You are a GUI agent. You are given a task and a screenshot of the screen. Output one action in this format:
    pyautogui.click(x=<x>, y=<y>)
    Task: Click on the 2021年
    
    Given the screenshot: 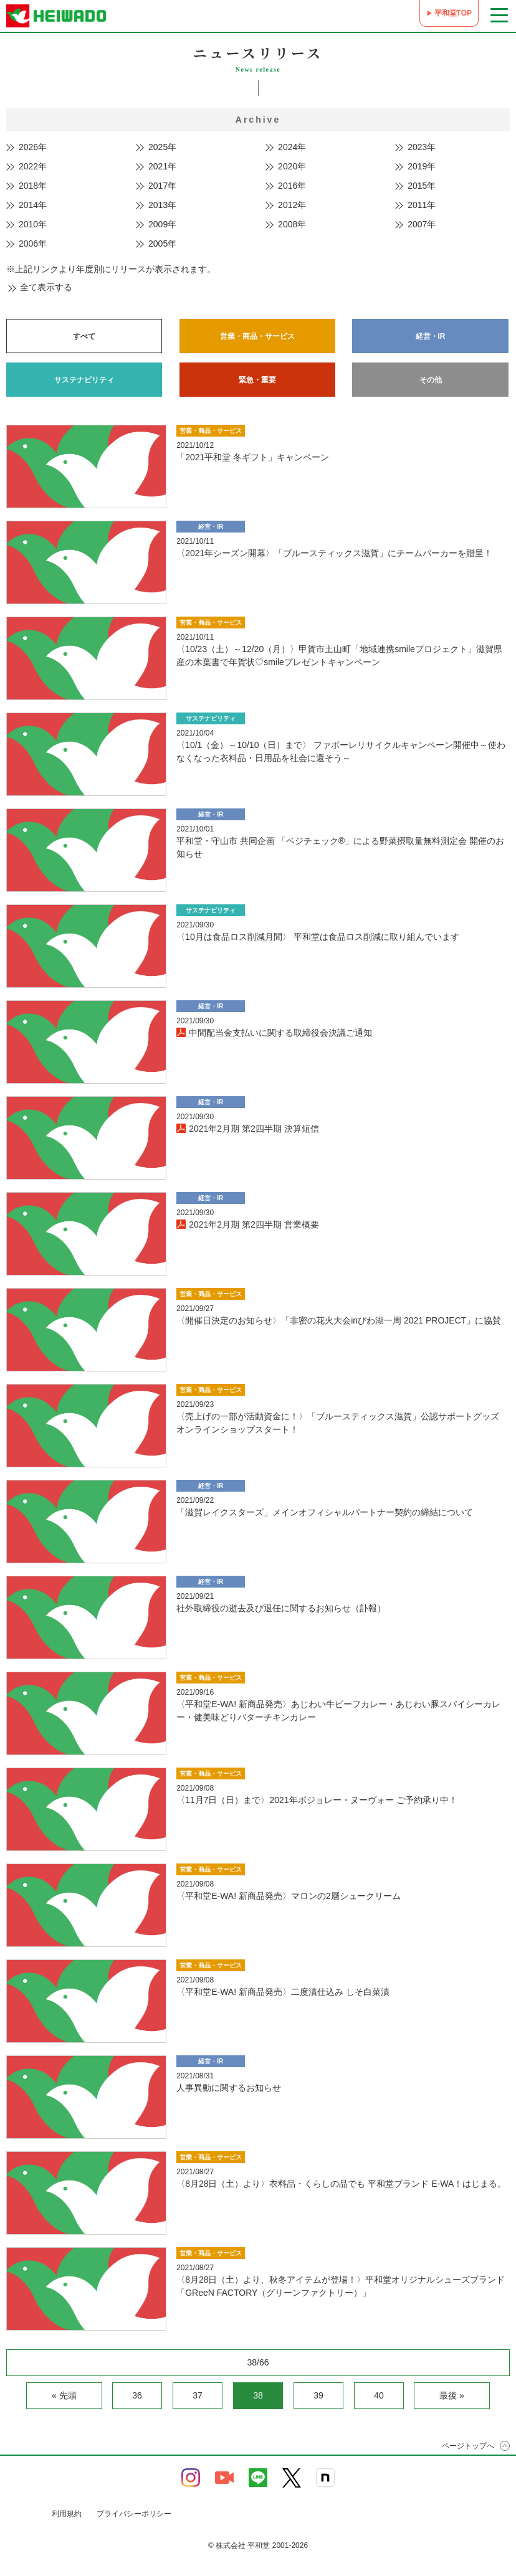 What is the action you would take?
    pyautogui.click(x=162, y=166)
    